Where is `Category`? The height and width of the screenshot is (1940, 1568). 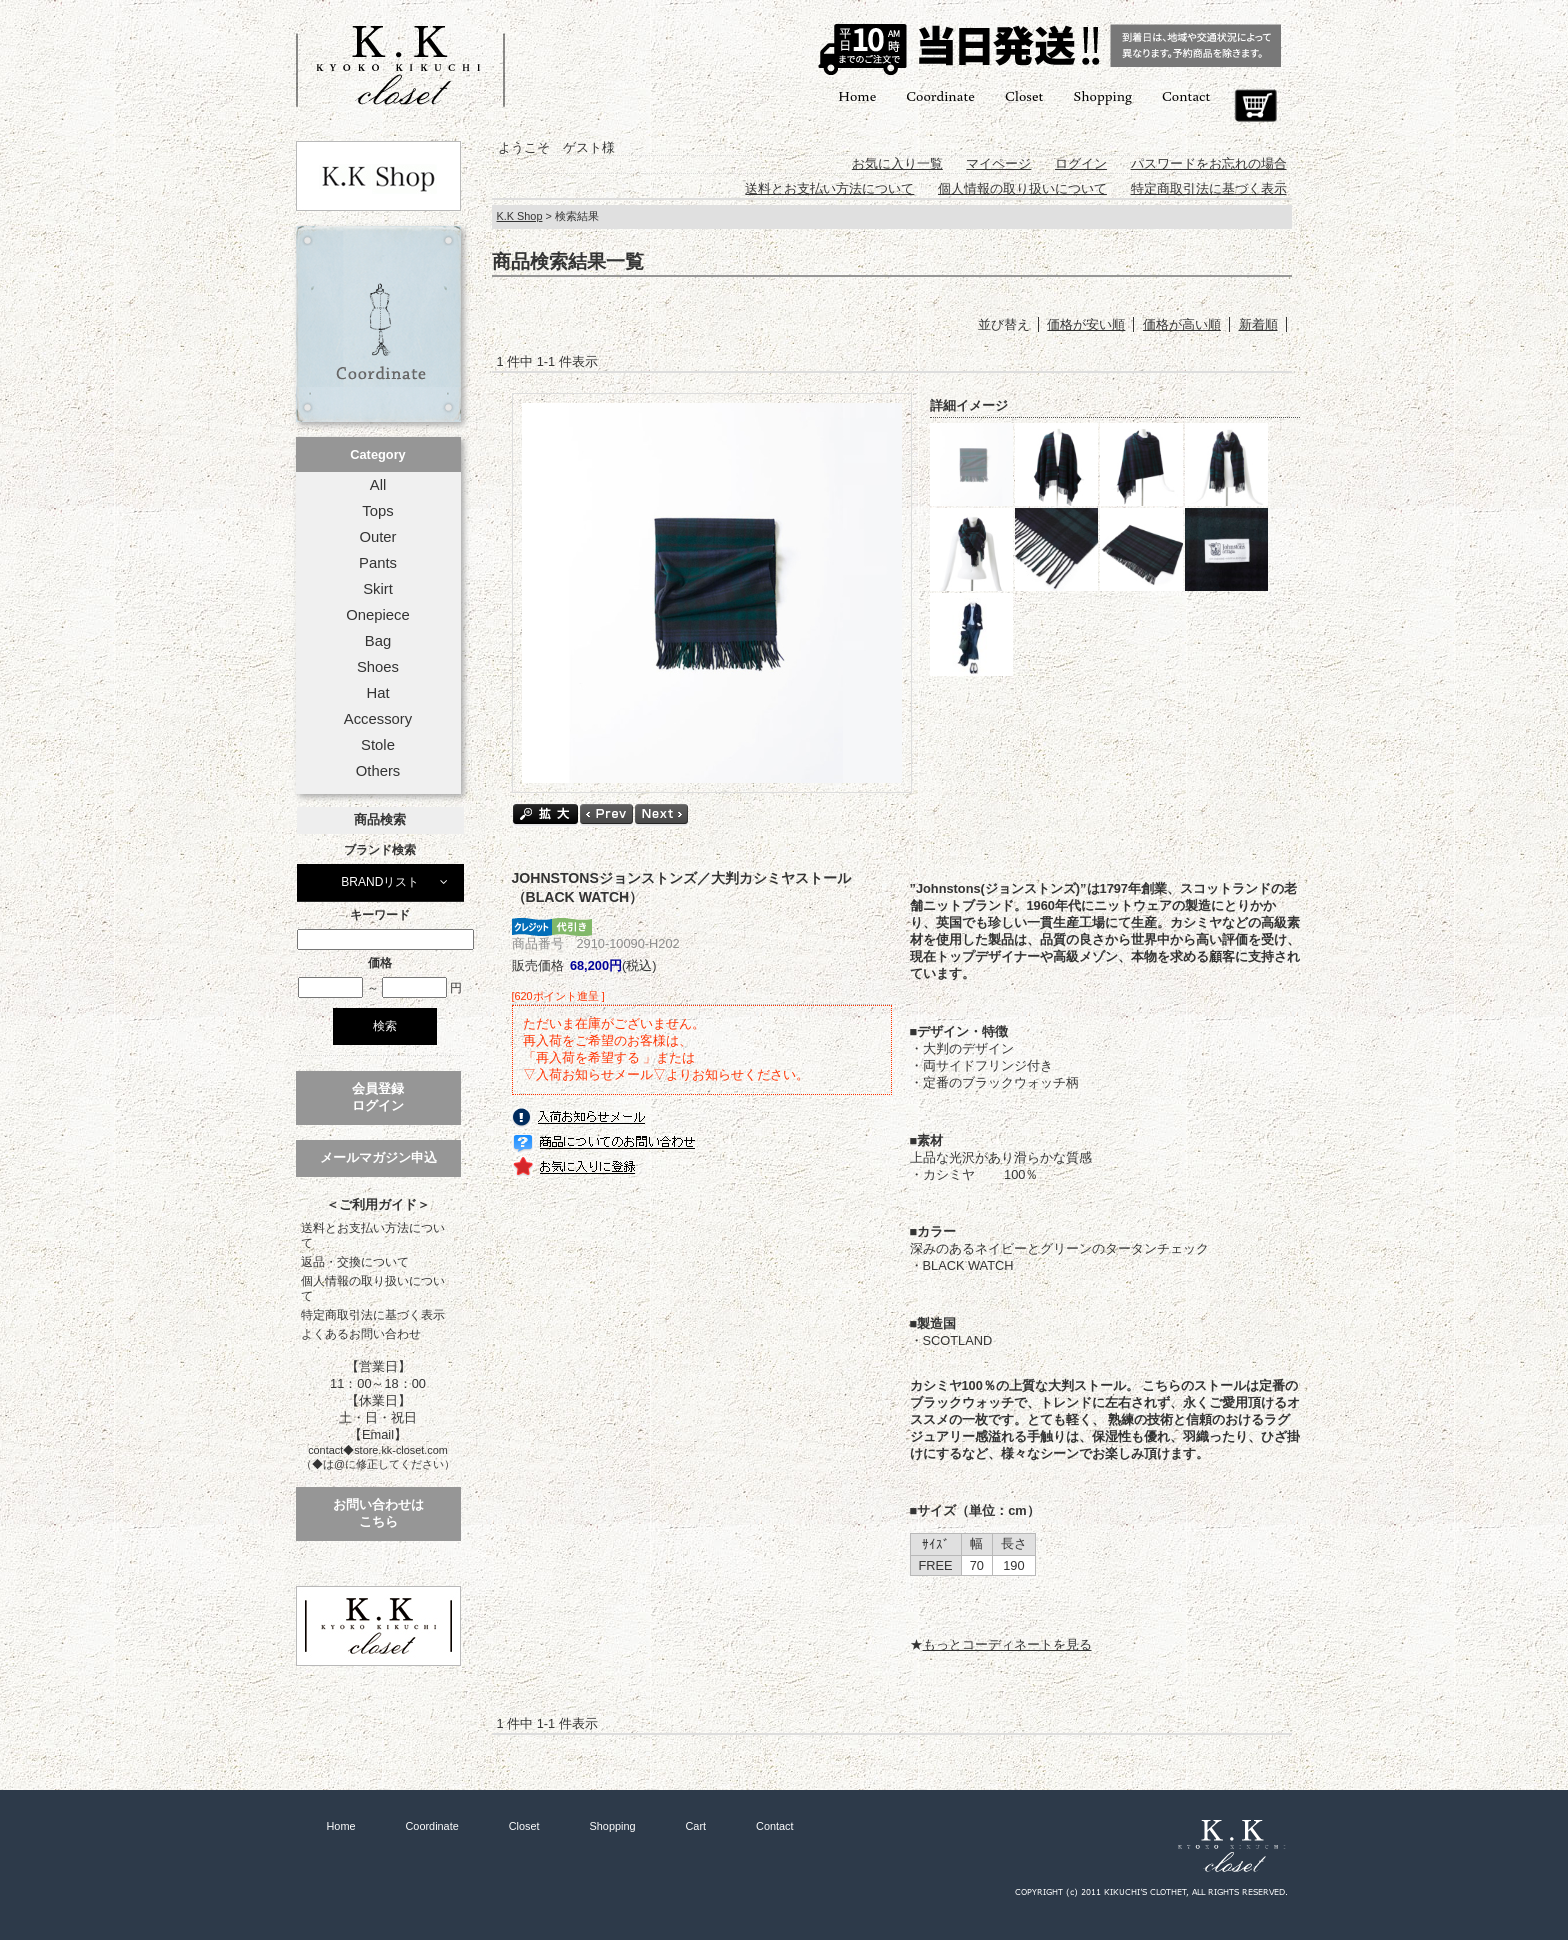 Category is located at coordinates (377, 454).